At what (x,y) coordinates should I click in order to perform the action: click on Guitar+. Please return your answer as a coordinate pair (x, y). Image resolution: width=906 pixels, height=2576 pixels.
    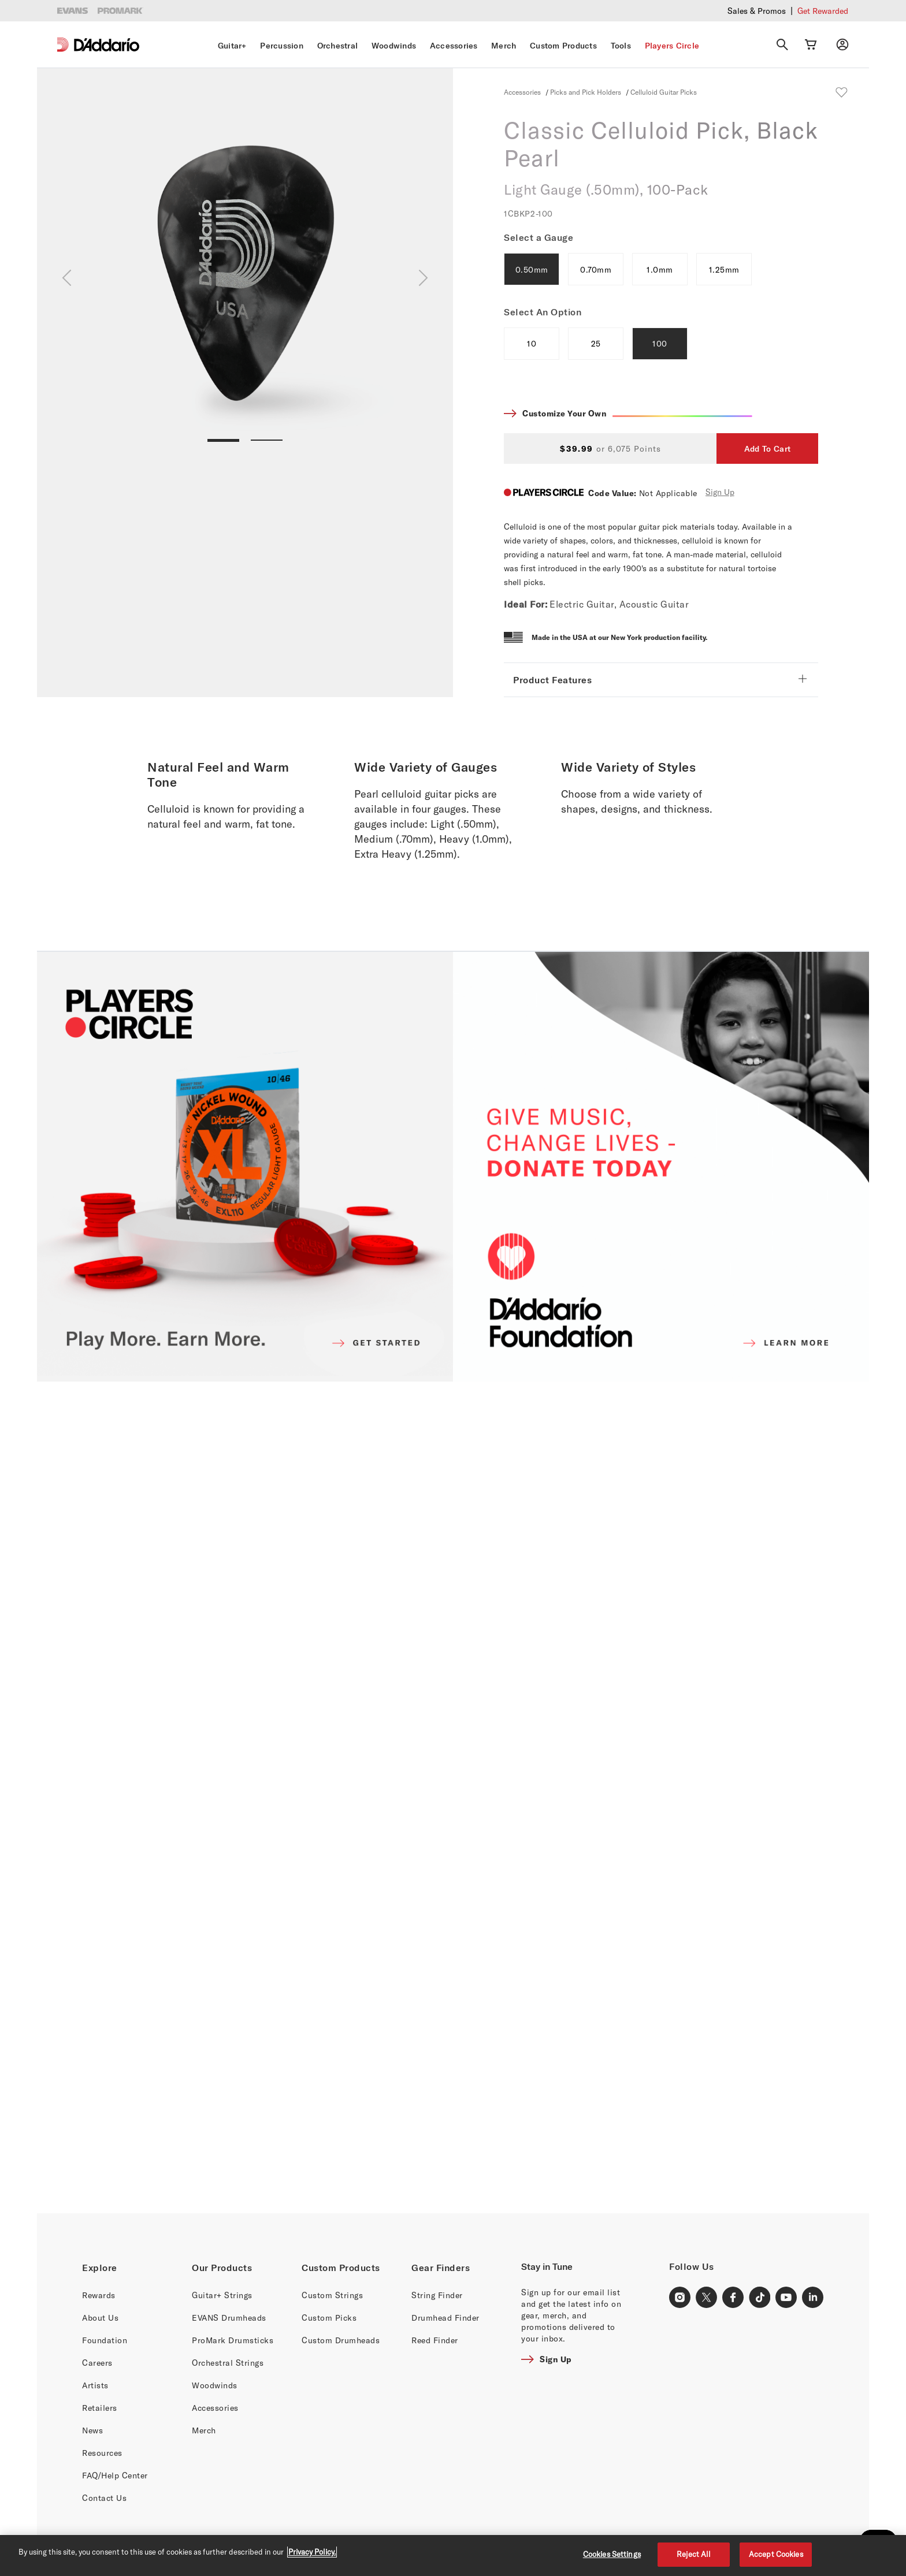
    Looking at the image, I should click on (232, 45).